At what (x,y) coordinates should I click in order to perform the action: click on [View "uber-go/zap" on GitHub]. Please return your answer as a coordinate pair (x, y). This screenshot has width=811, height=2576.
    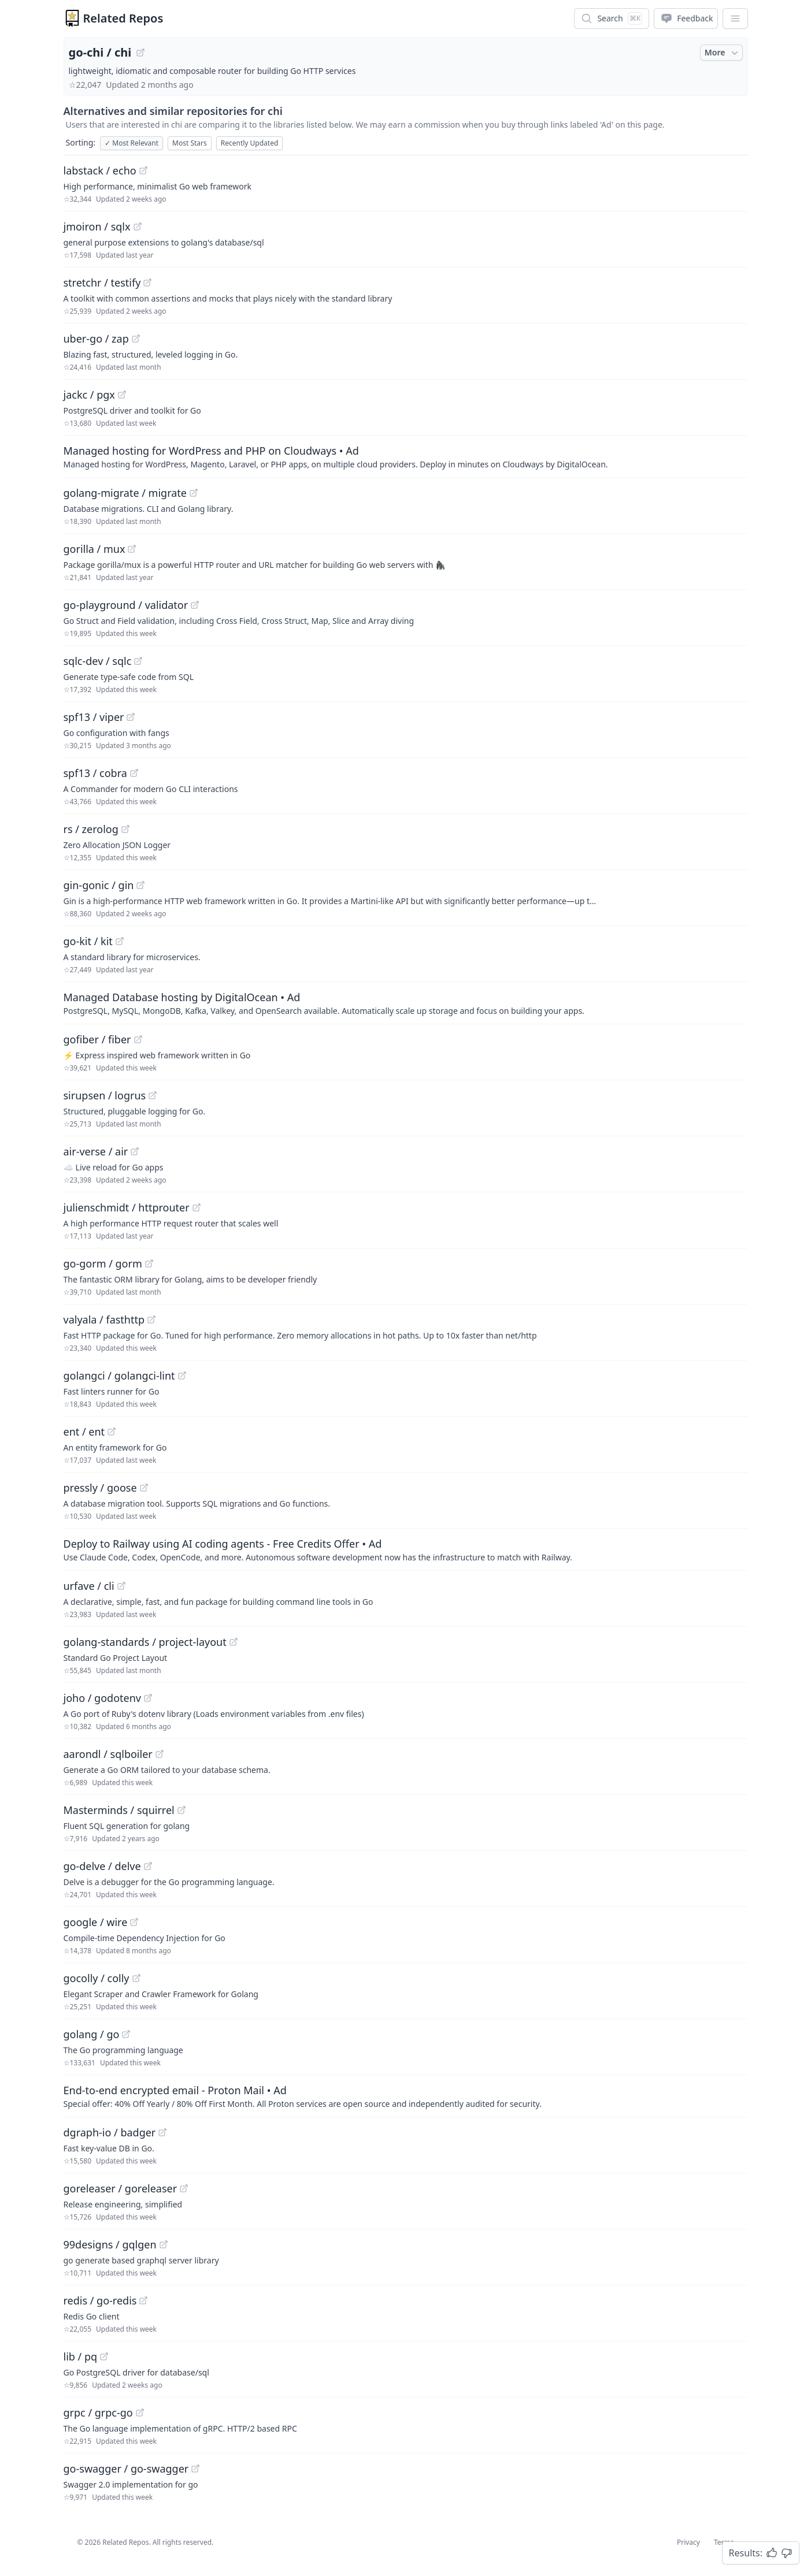
    Looking at the image, I should click on (135, 338).